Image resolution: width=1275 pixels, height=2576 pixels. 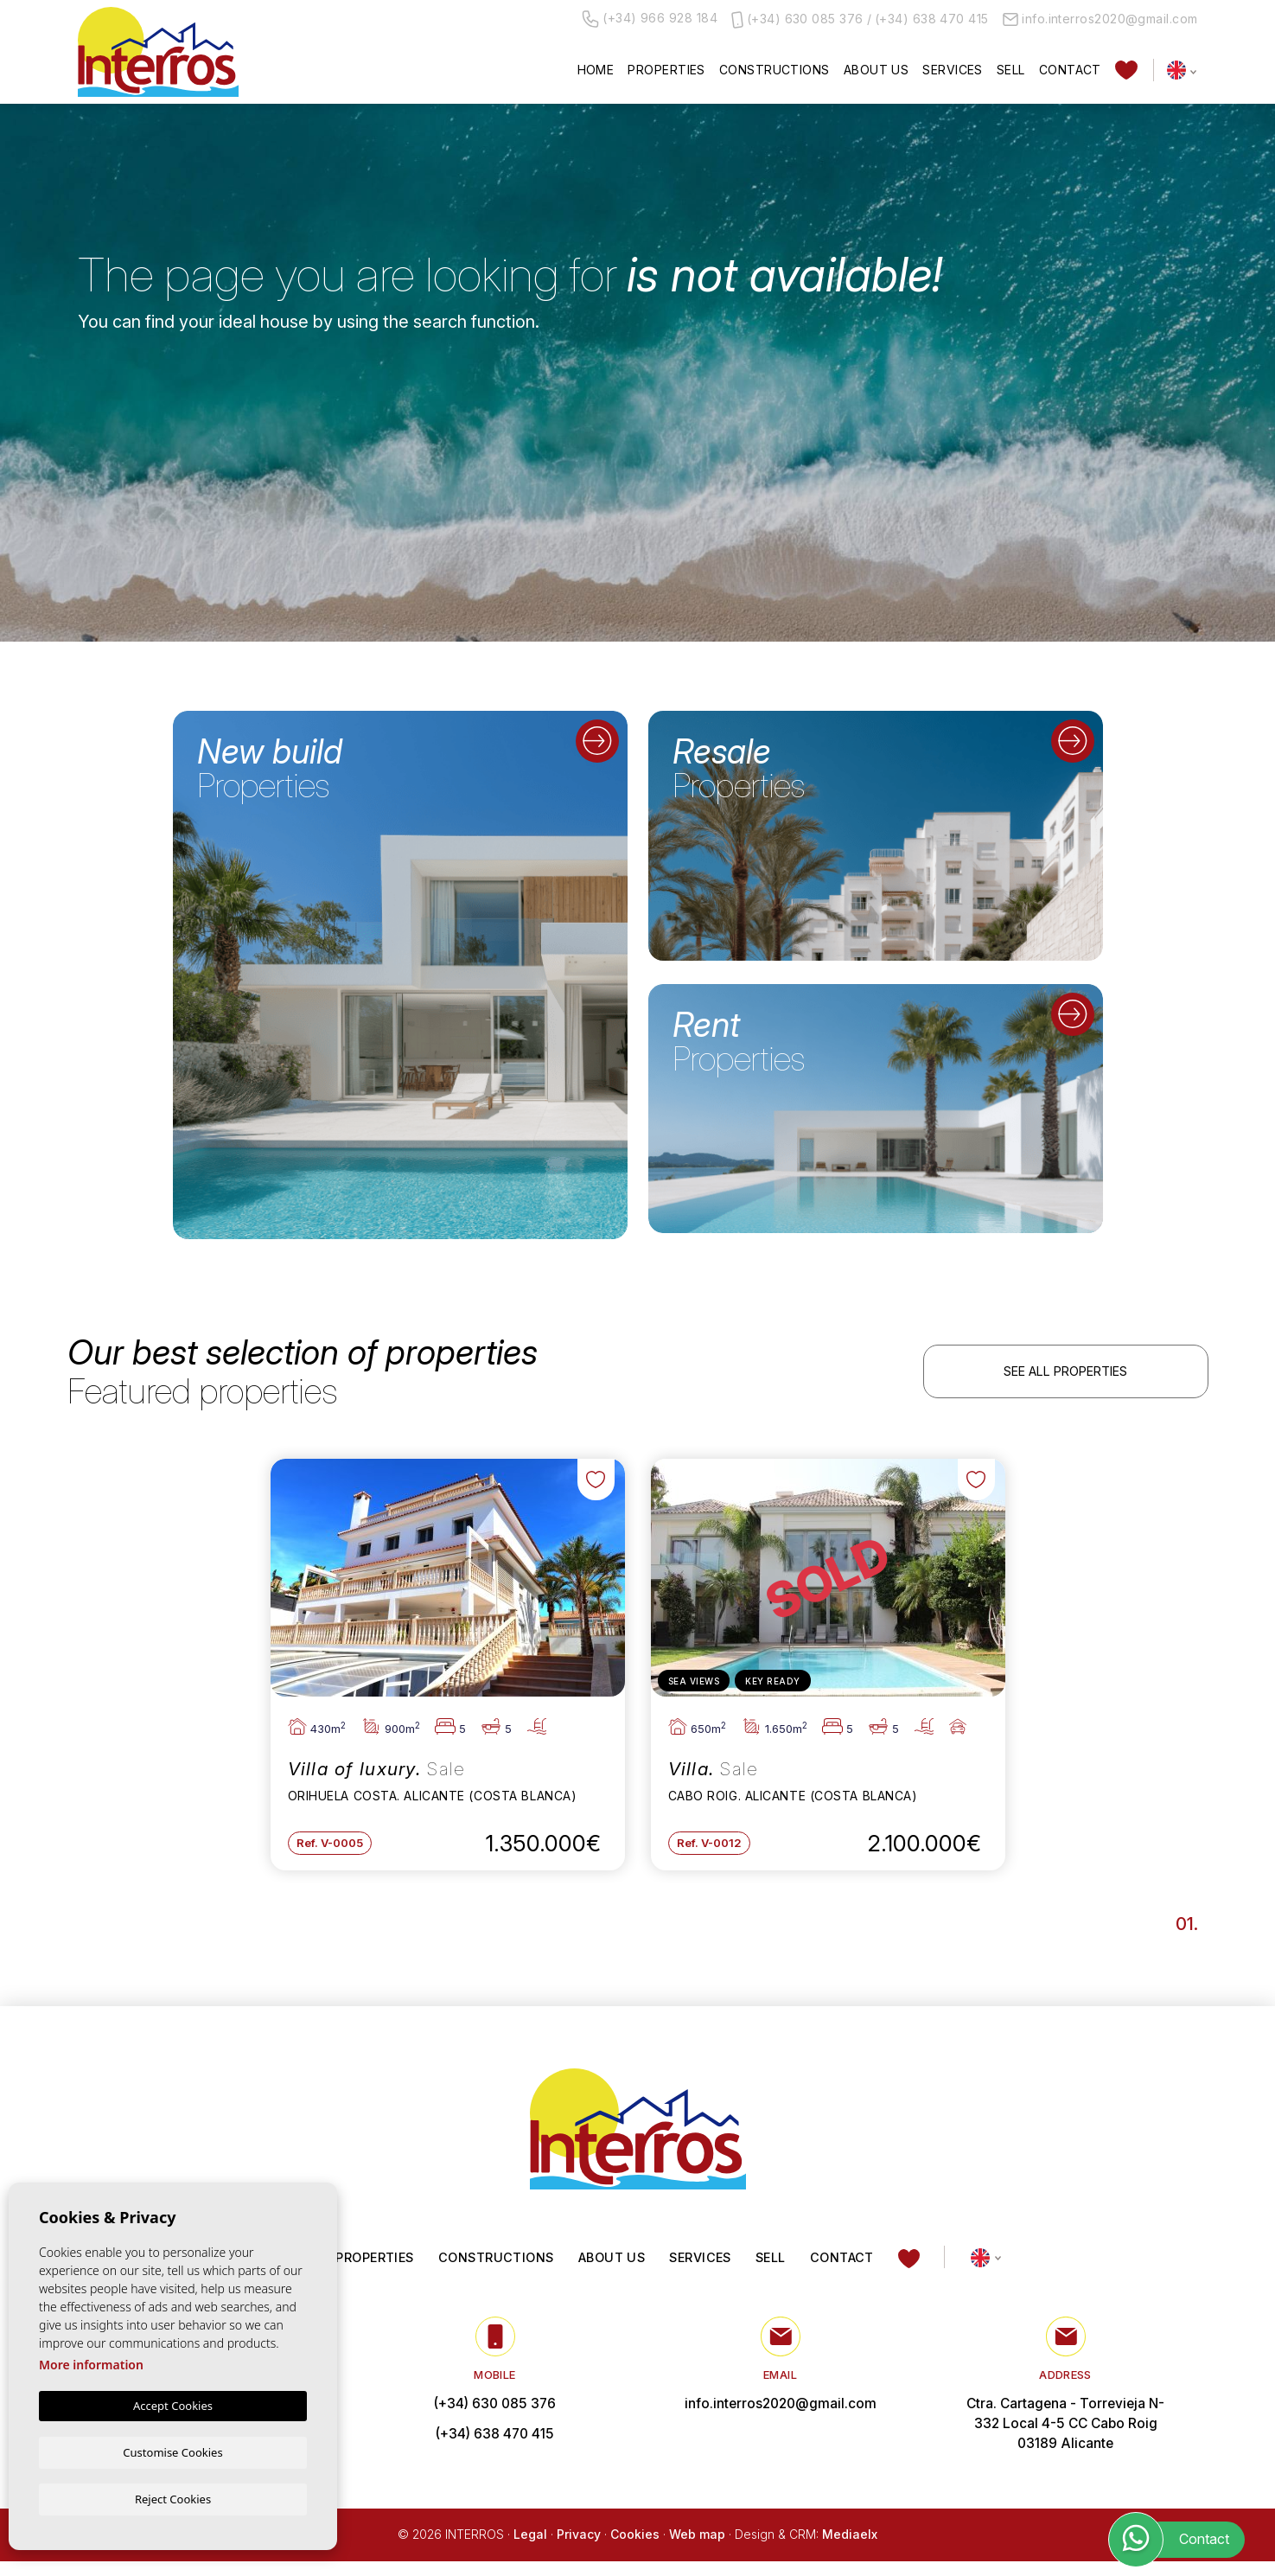 What do you see at coordinates (774, 69) in the screenshot?
I see `Constructions` at bounding box center [774, 69].